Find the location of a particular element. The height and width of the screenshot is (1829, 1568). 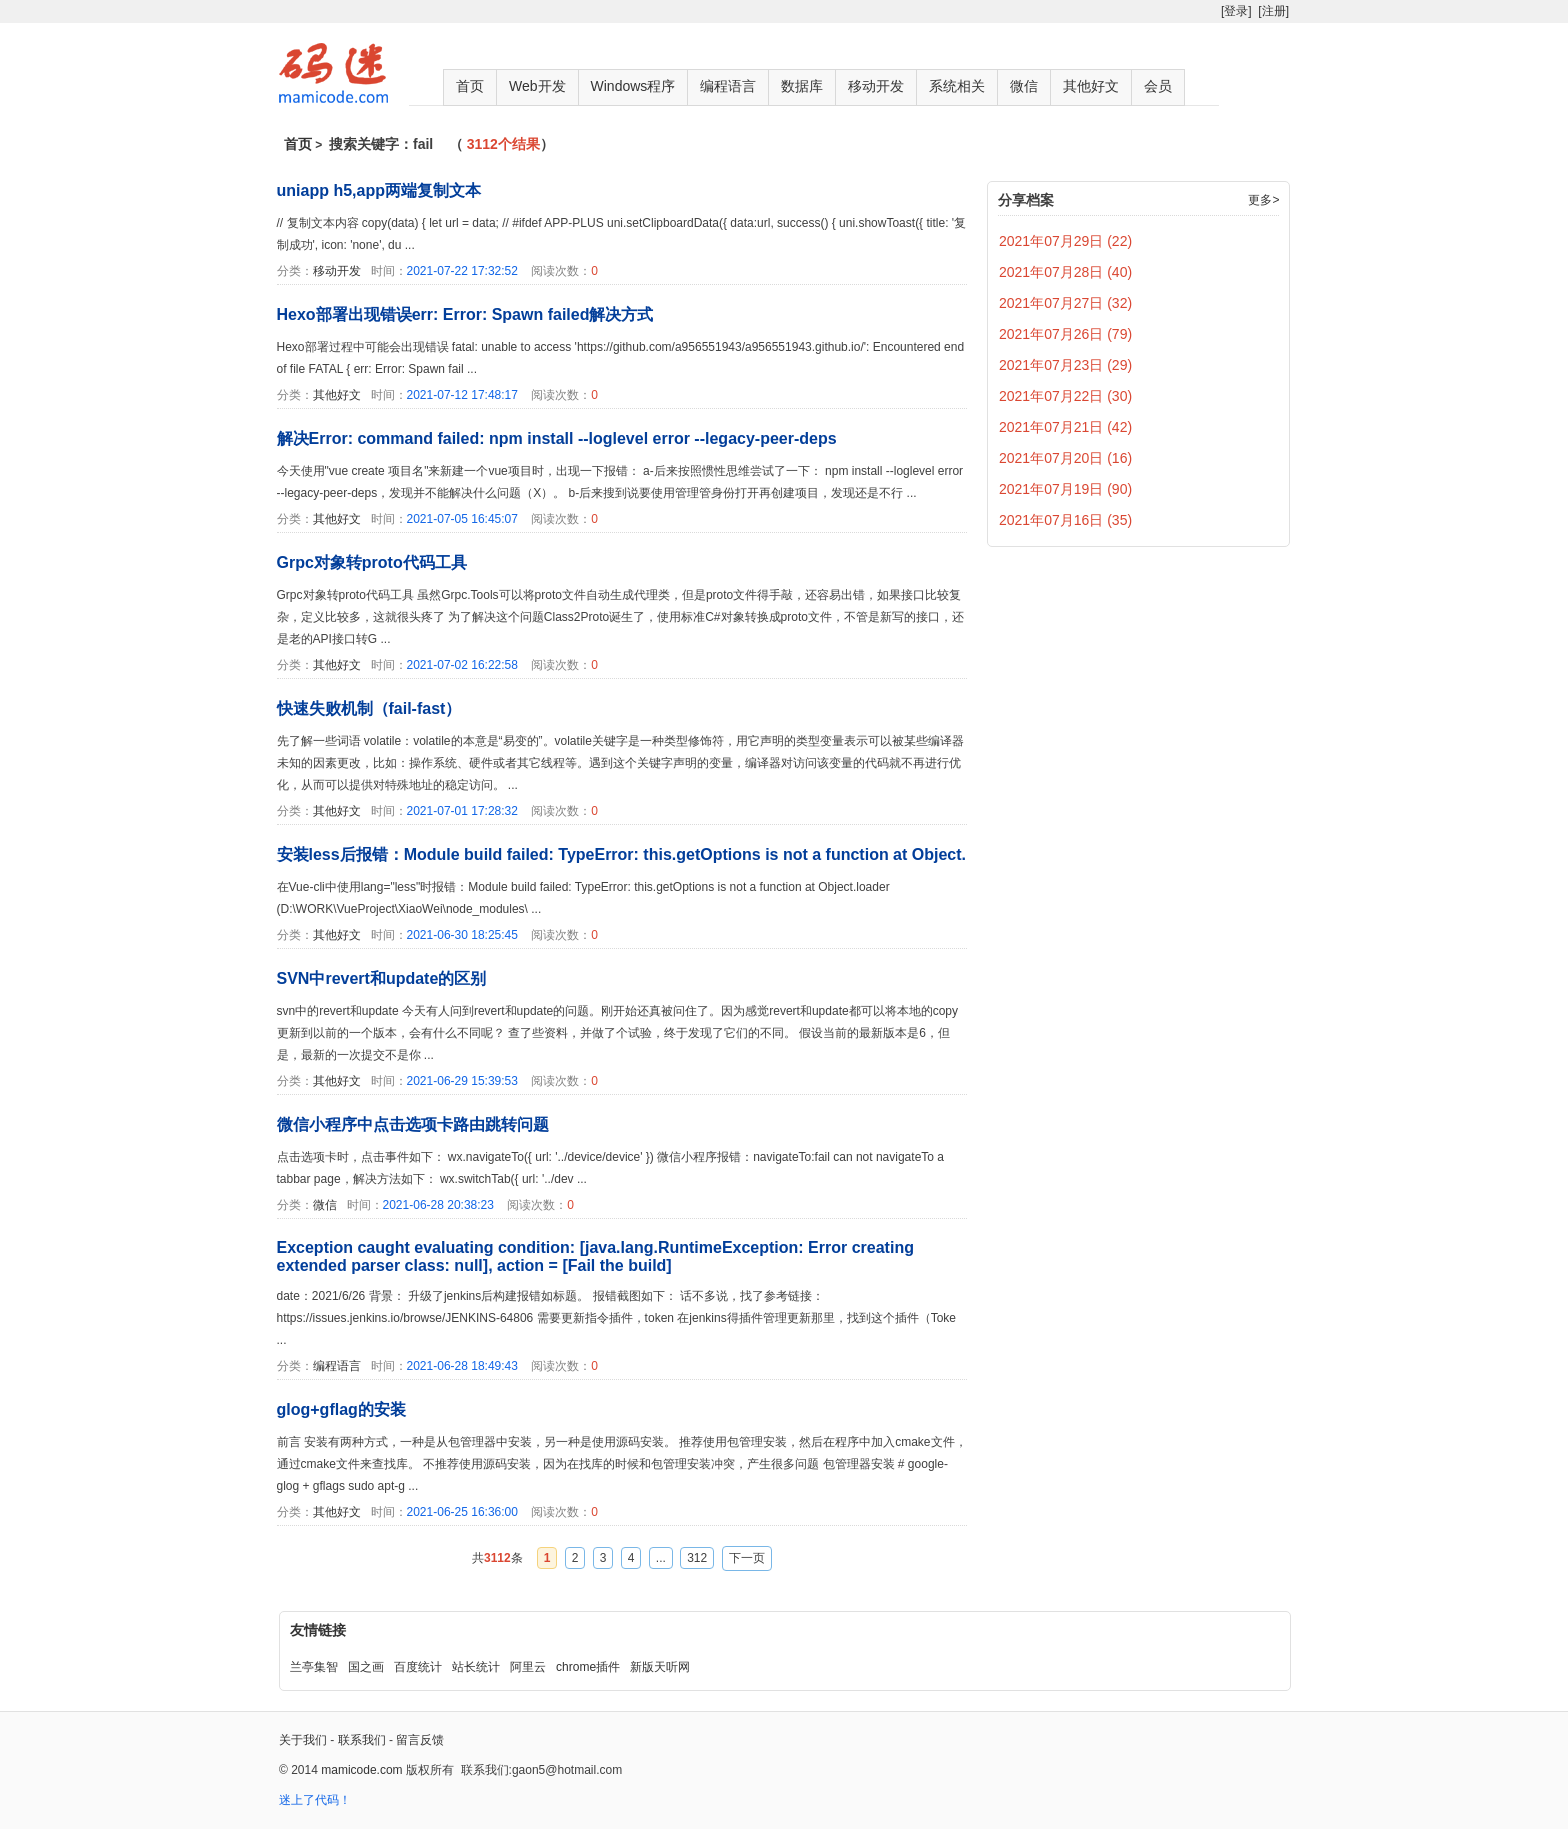

移动开发 is located at coordinates (876, 86).